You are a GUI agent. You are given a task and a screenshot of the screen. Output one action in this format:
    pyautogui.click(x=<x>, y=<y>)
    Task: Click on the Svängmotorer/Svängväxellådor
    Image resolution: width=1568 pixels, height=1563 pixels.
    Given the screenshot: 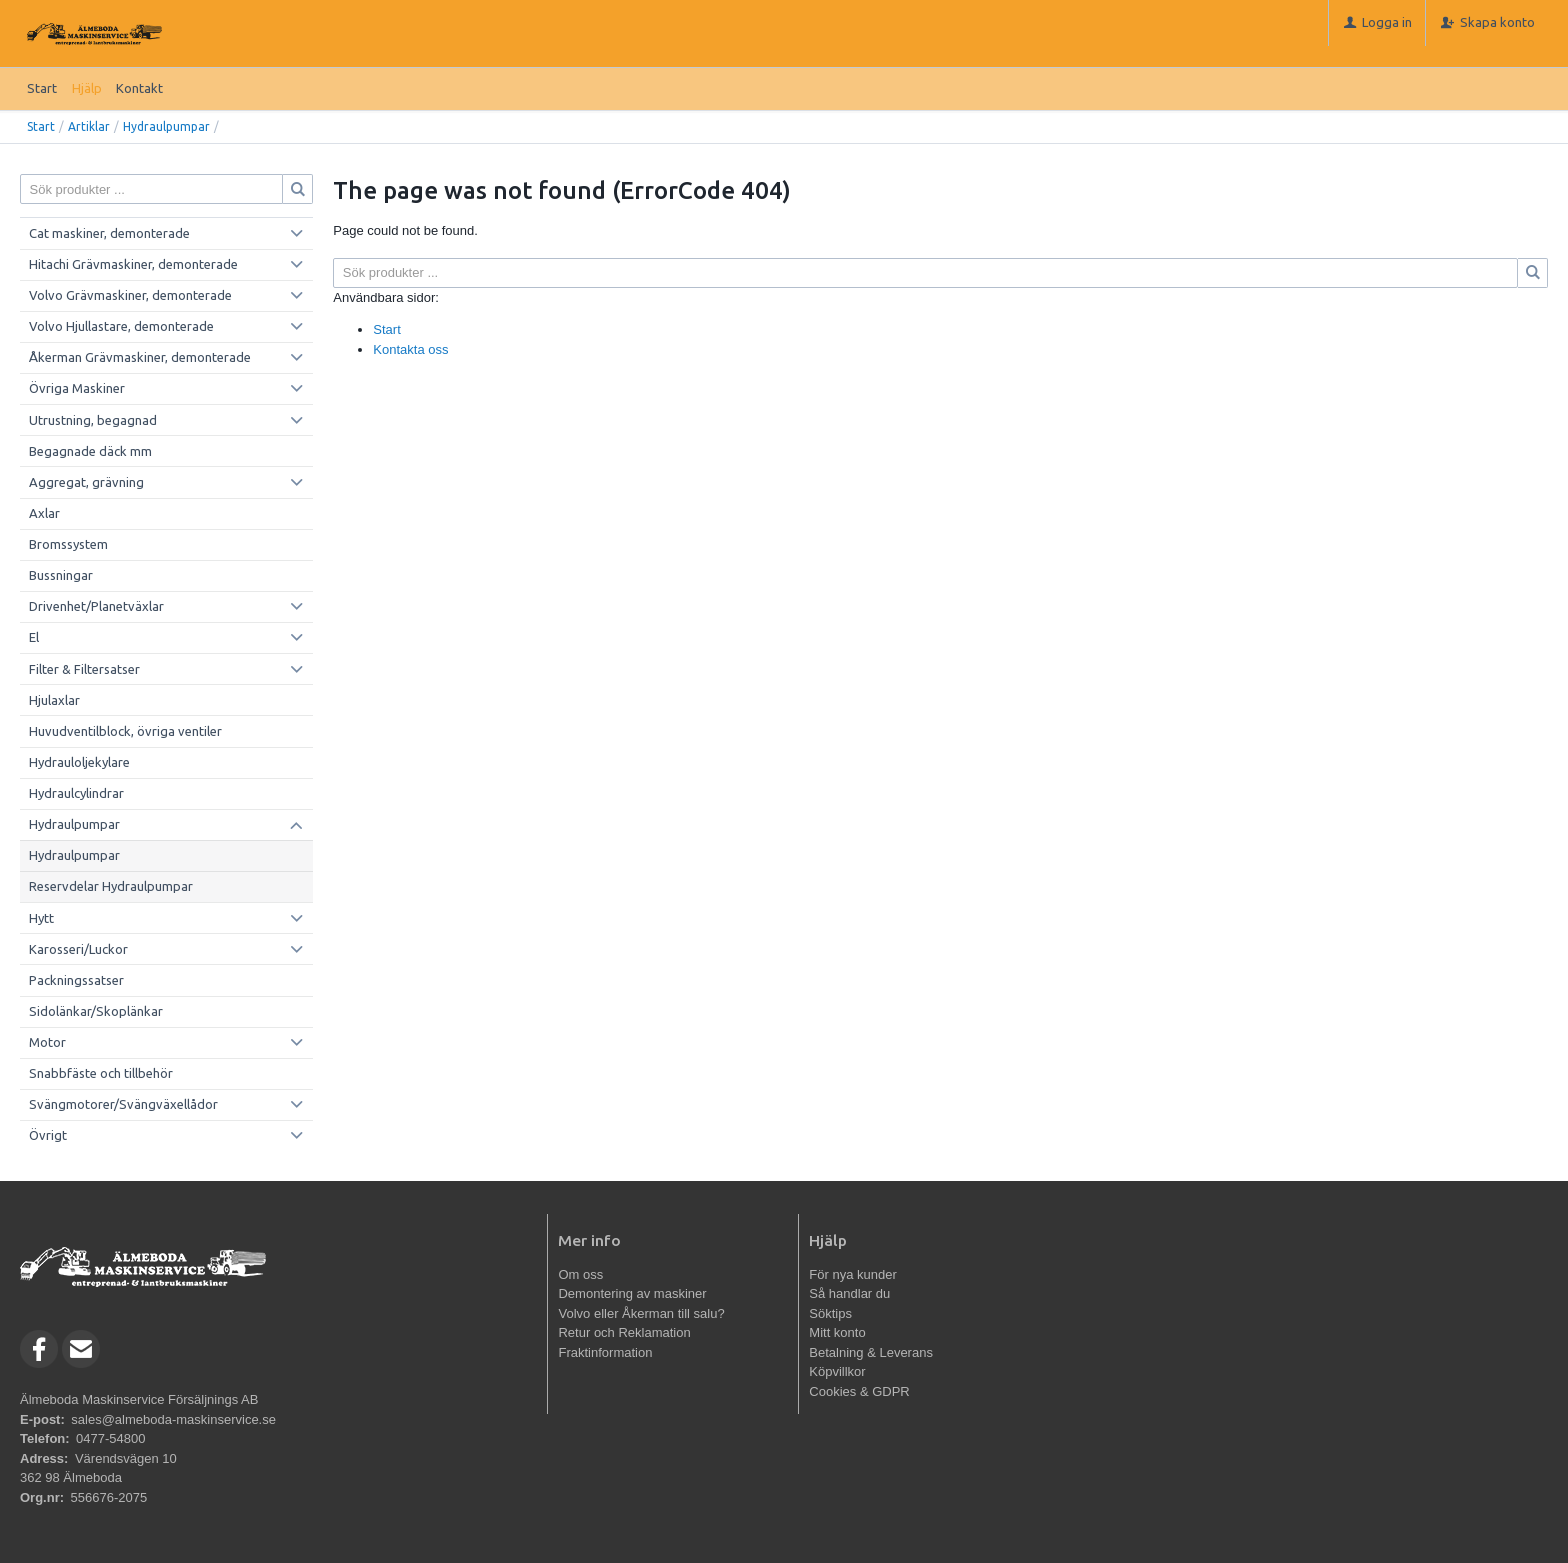 What is the action you would take?
    pyautogui.click(x=123, y=1104)
    